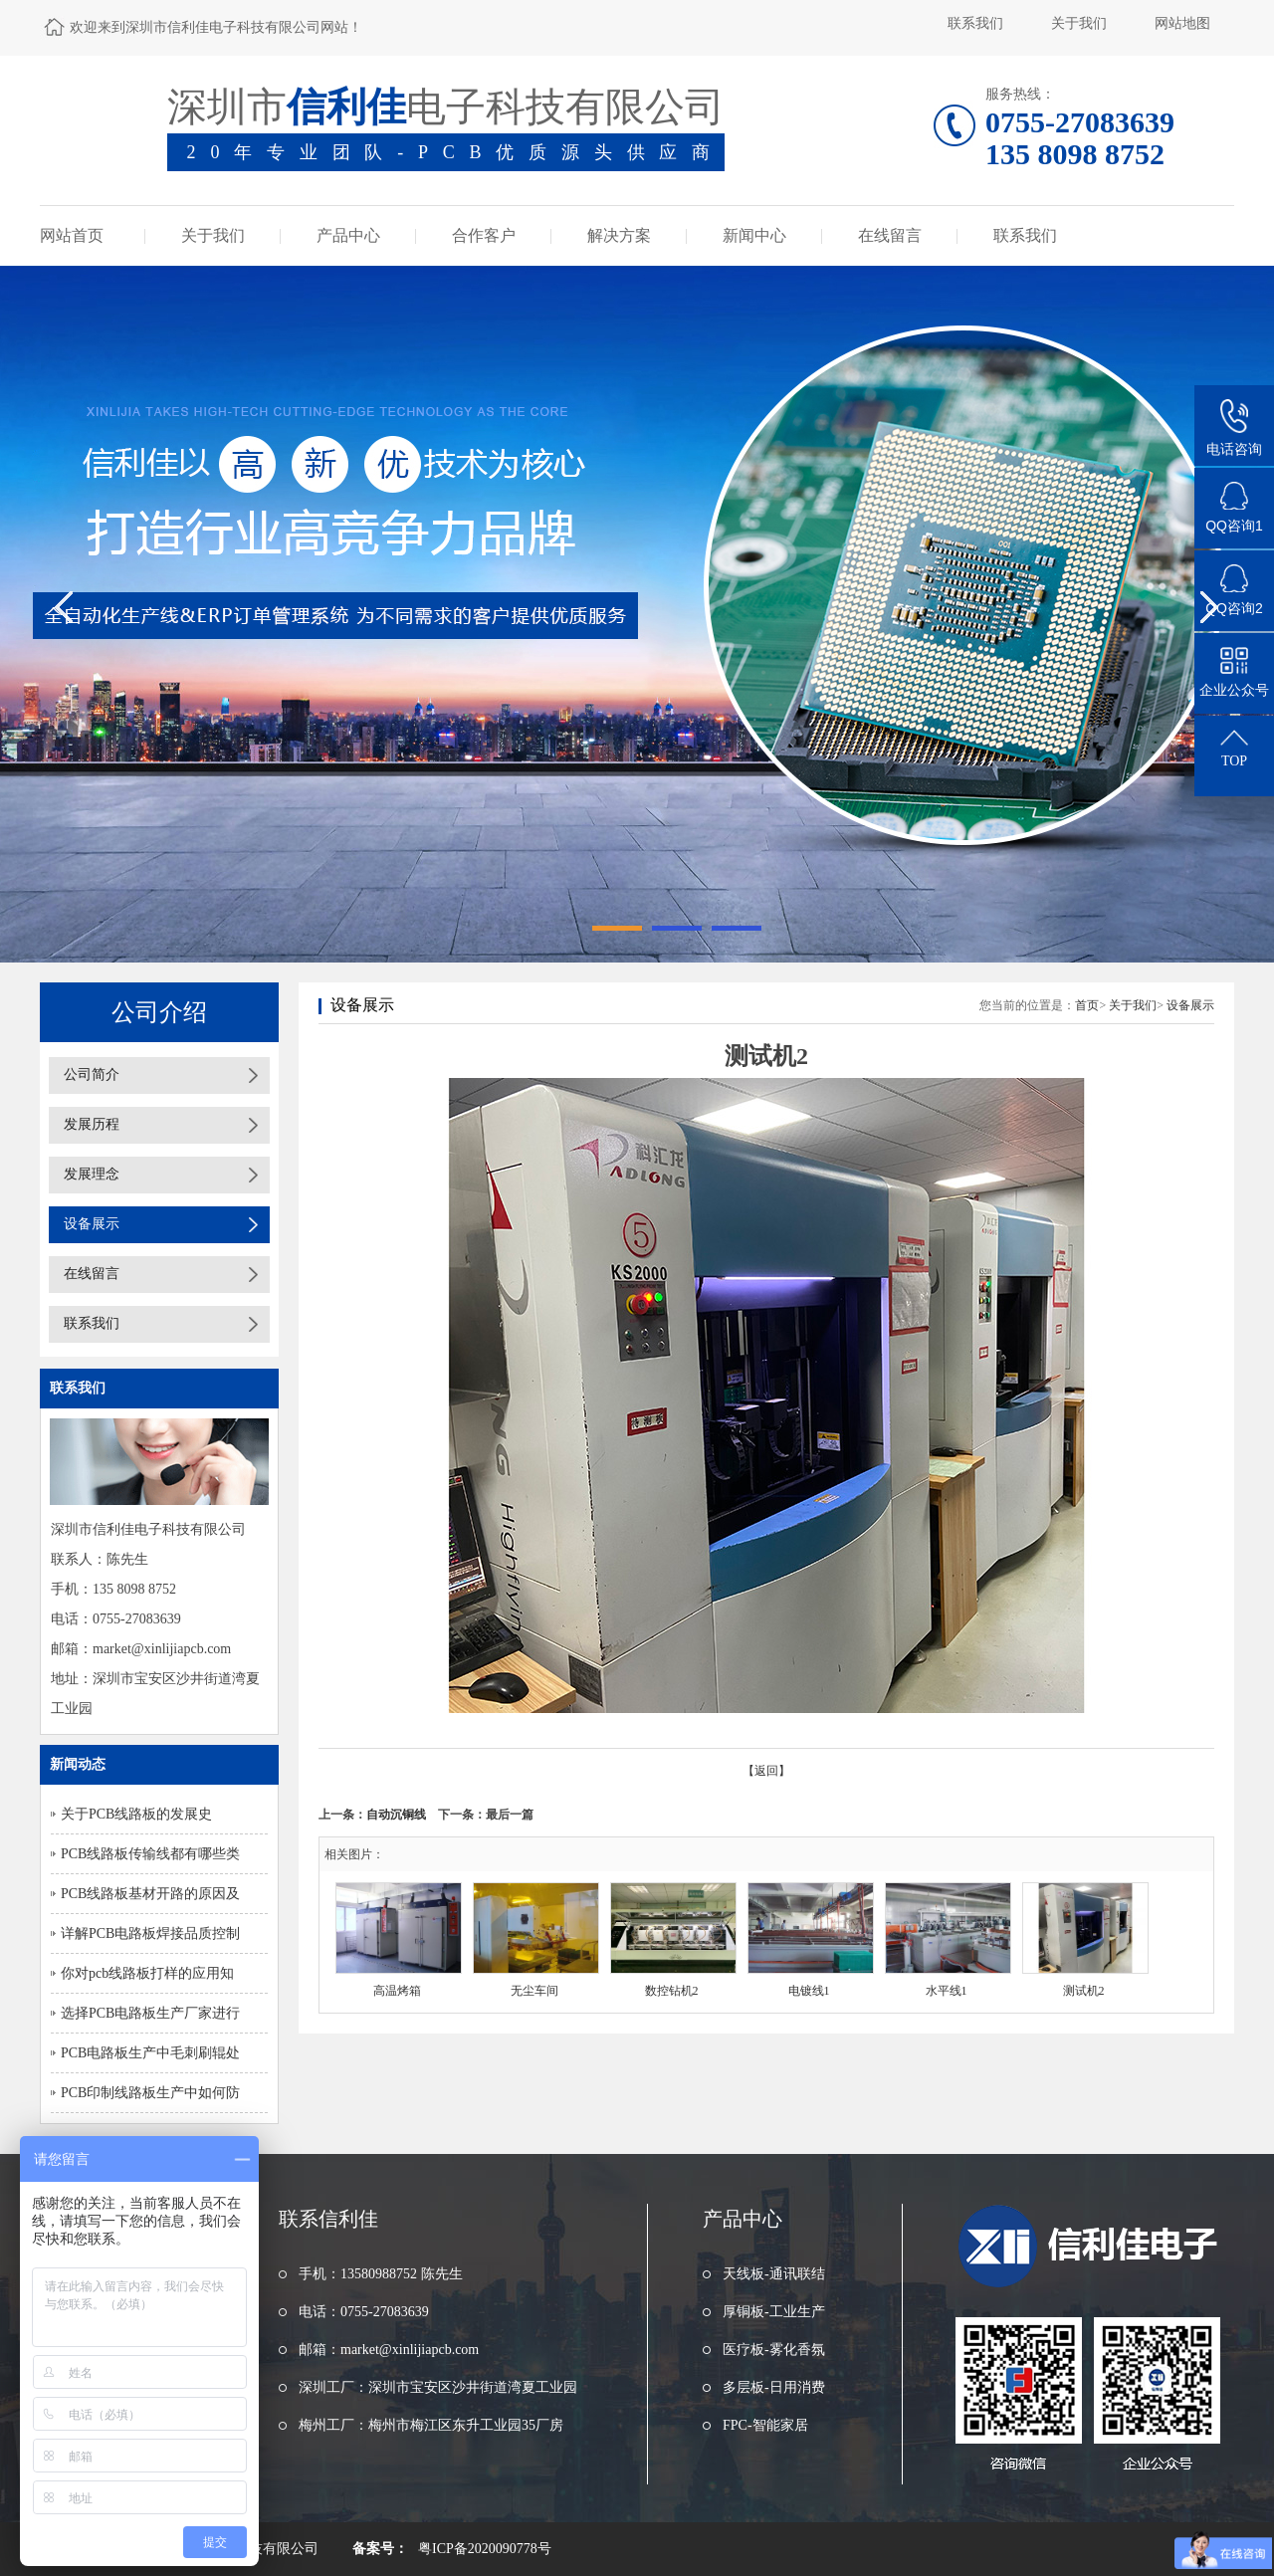 The height and width of the screenshot is (2576, 1274). What do you see at coordinates (150, 2052) in the screenshot?
I see `PCB电路板生产中毛刺刷辊处` at bounding box center [150, 2052].